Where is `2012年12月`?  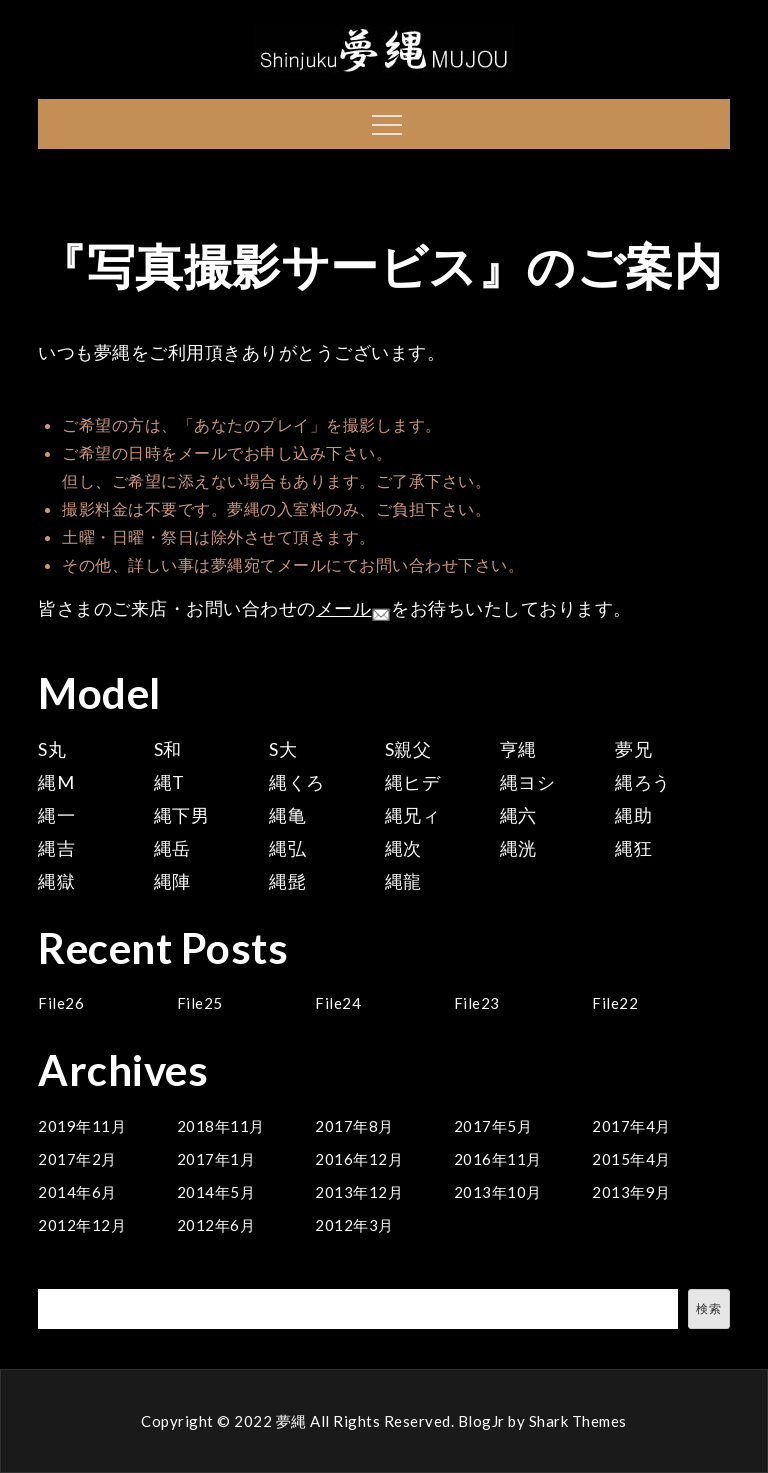 2012年12月 is located at coordinates (82, 1225).